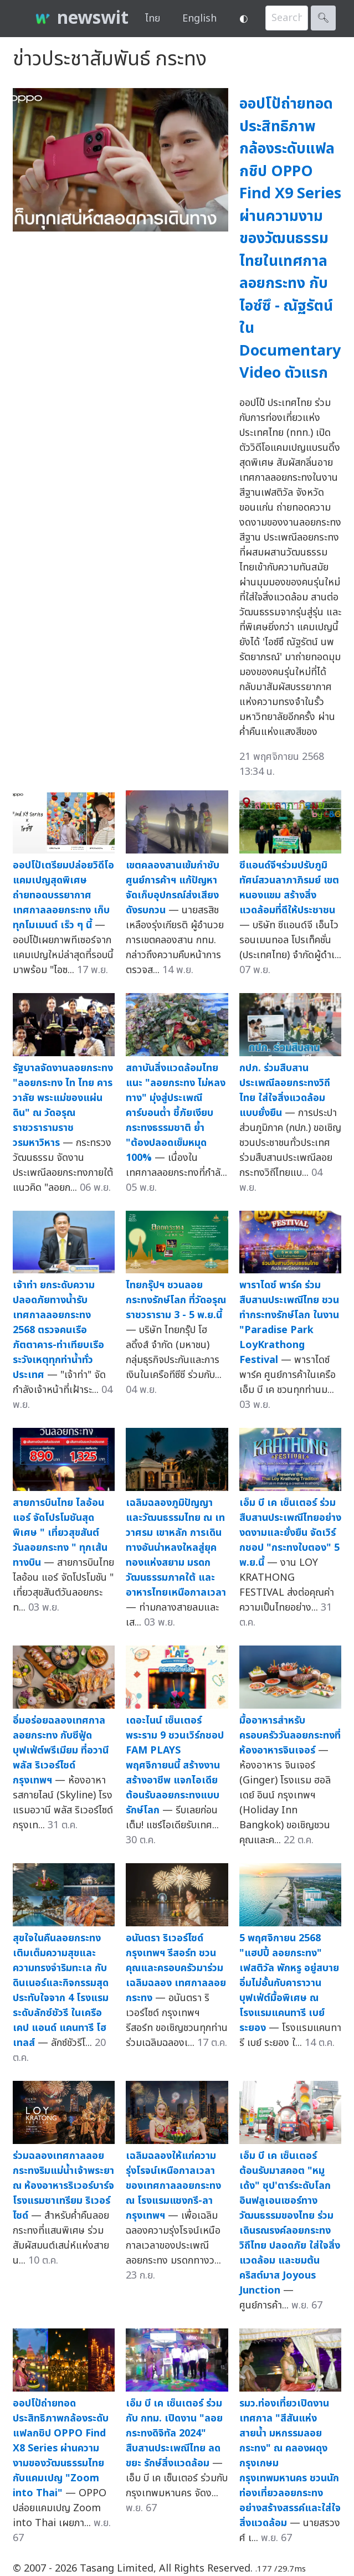 This screenshot has height=2576, width=354. I want to click on English, so click(199, 18).